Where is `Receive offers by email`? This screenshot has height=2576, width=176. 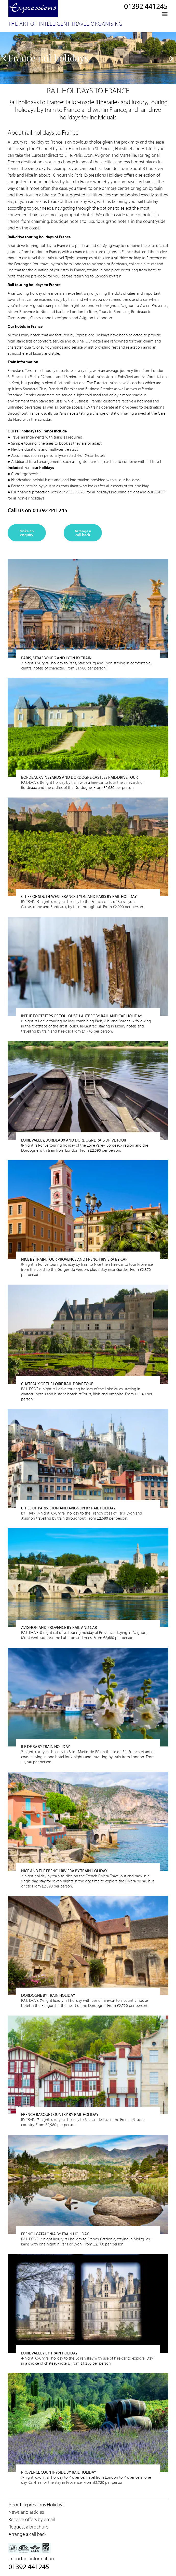 Receive offers by email is located at coordinates (31, 2519).